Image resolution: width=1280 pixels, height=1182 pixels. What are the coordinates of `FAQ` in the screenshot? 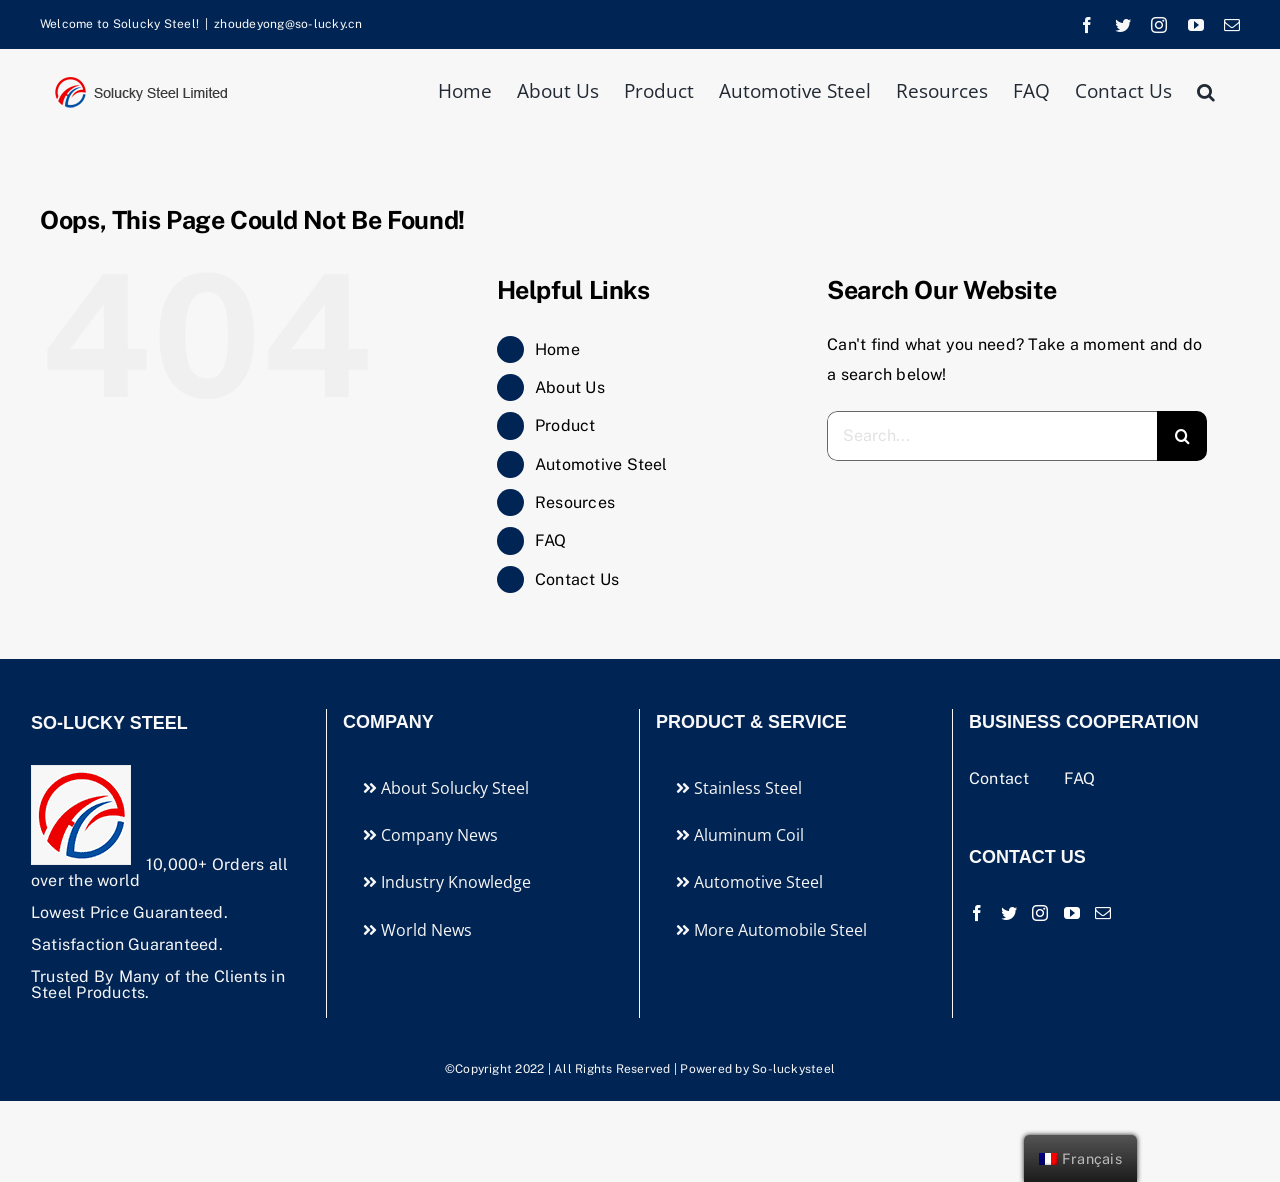 It's located at (551, 540).